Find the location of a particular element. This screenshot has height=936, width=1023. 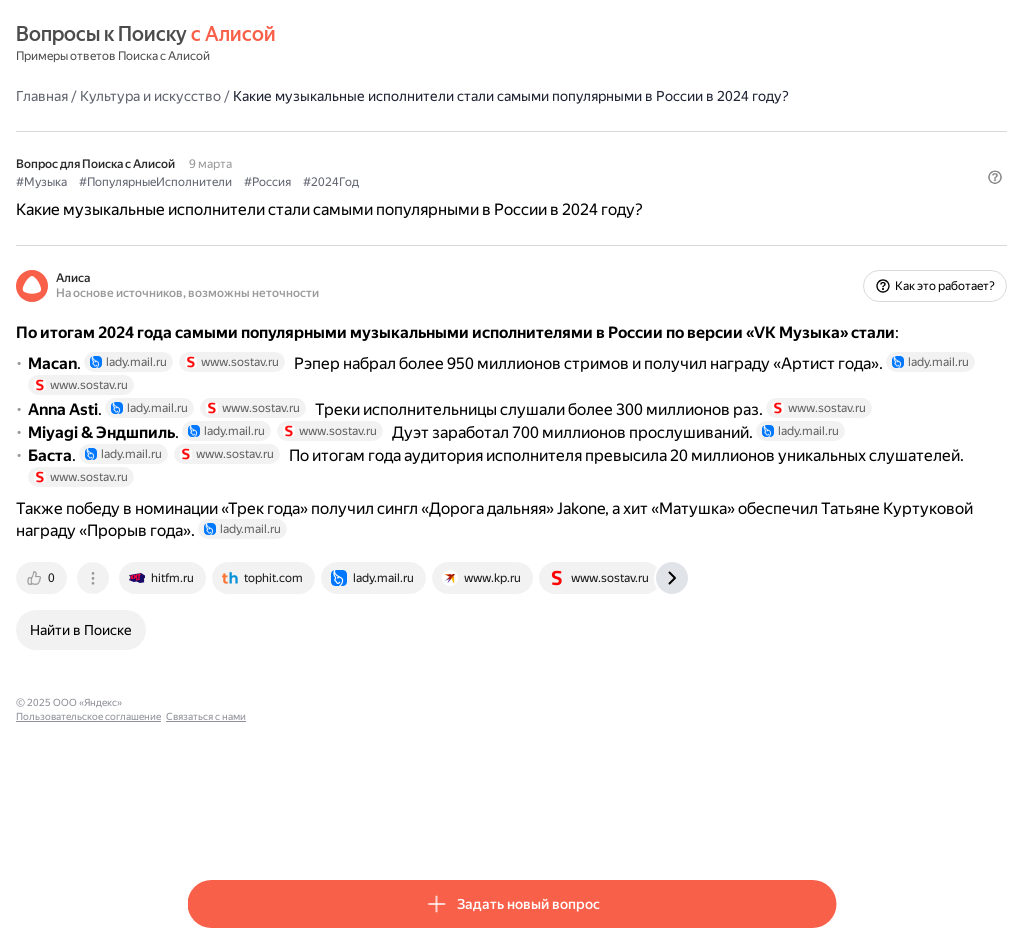

[tab] is located at coordinates (214, 700).